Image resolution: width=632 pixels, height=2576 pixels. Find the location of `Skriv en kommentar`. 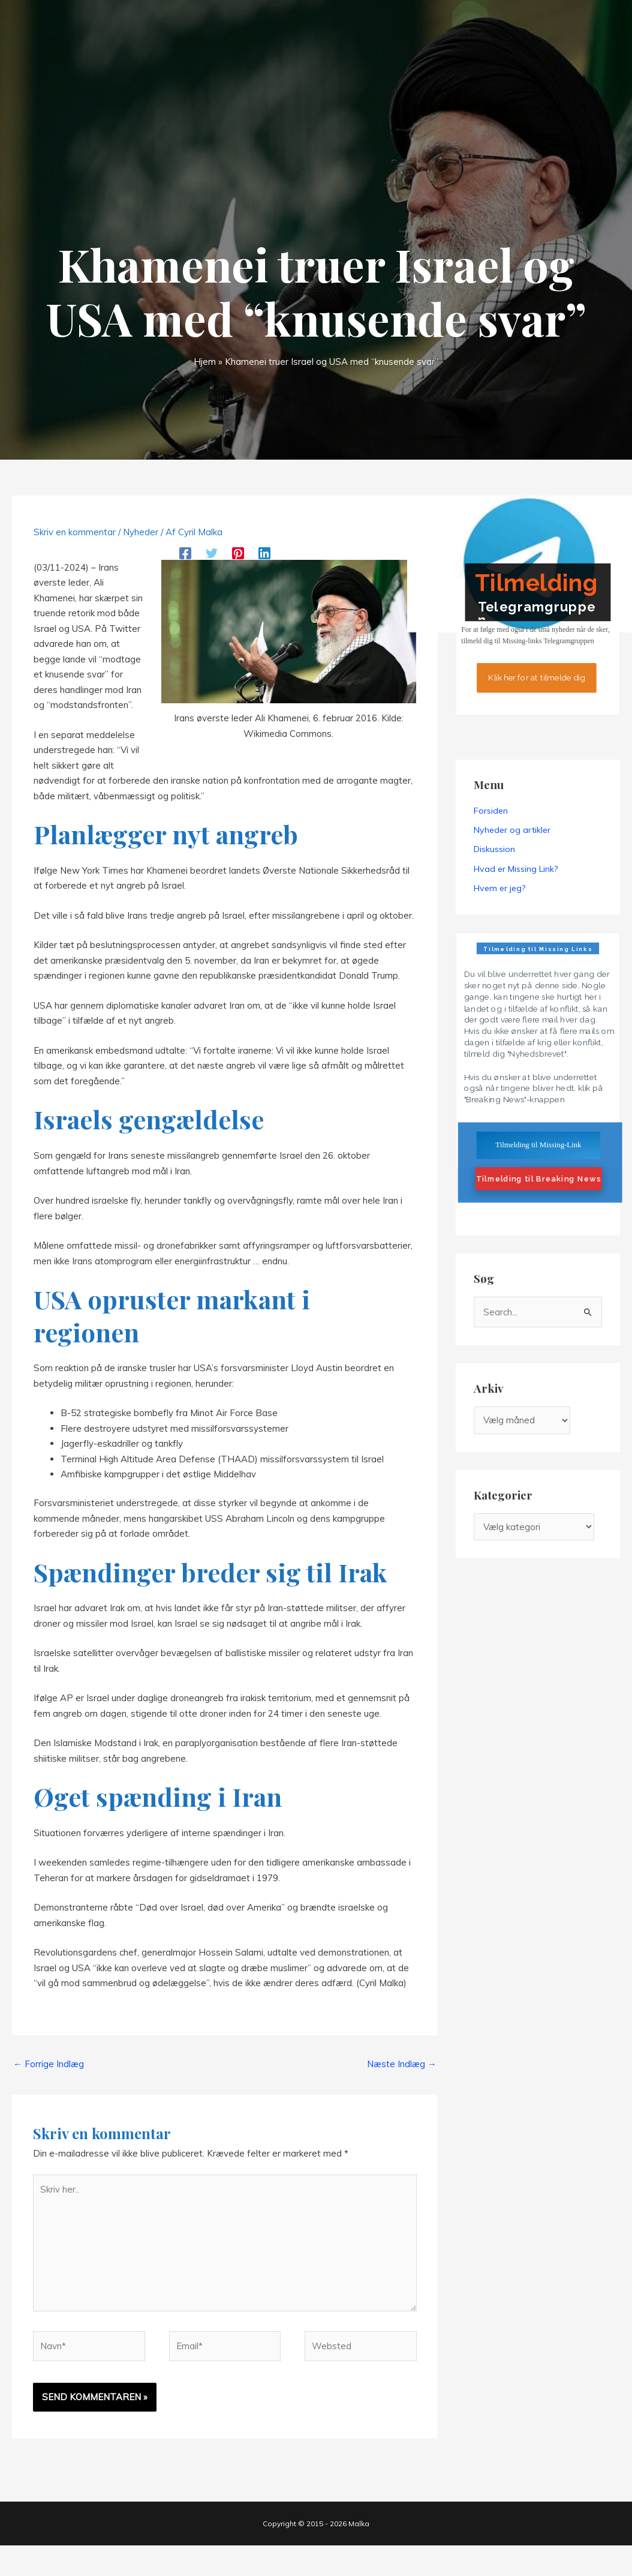

Skriv en kommentar is located at coordinates (75, 532).